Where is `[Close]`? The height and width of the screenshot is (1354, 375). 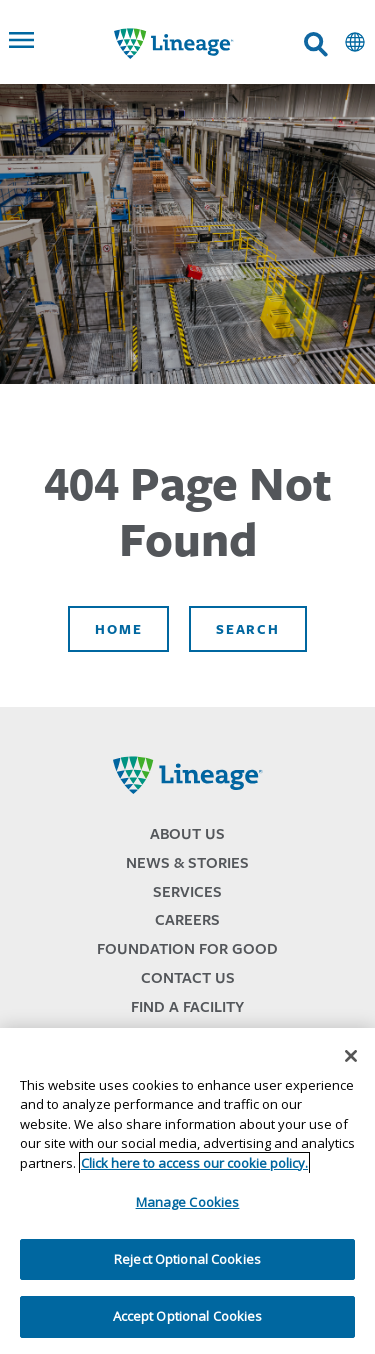
[Close] is located at coordinates (351, 1056).